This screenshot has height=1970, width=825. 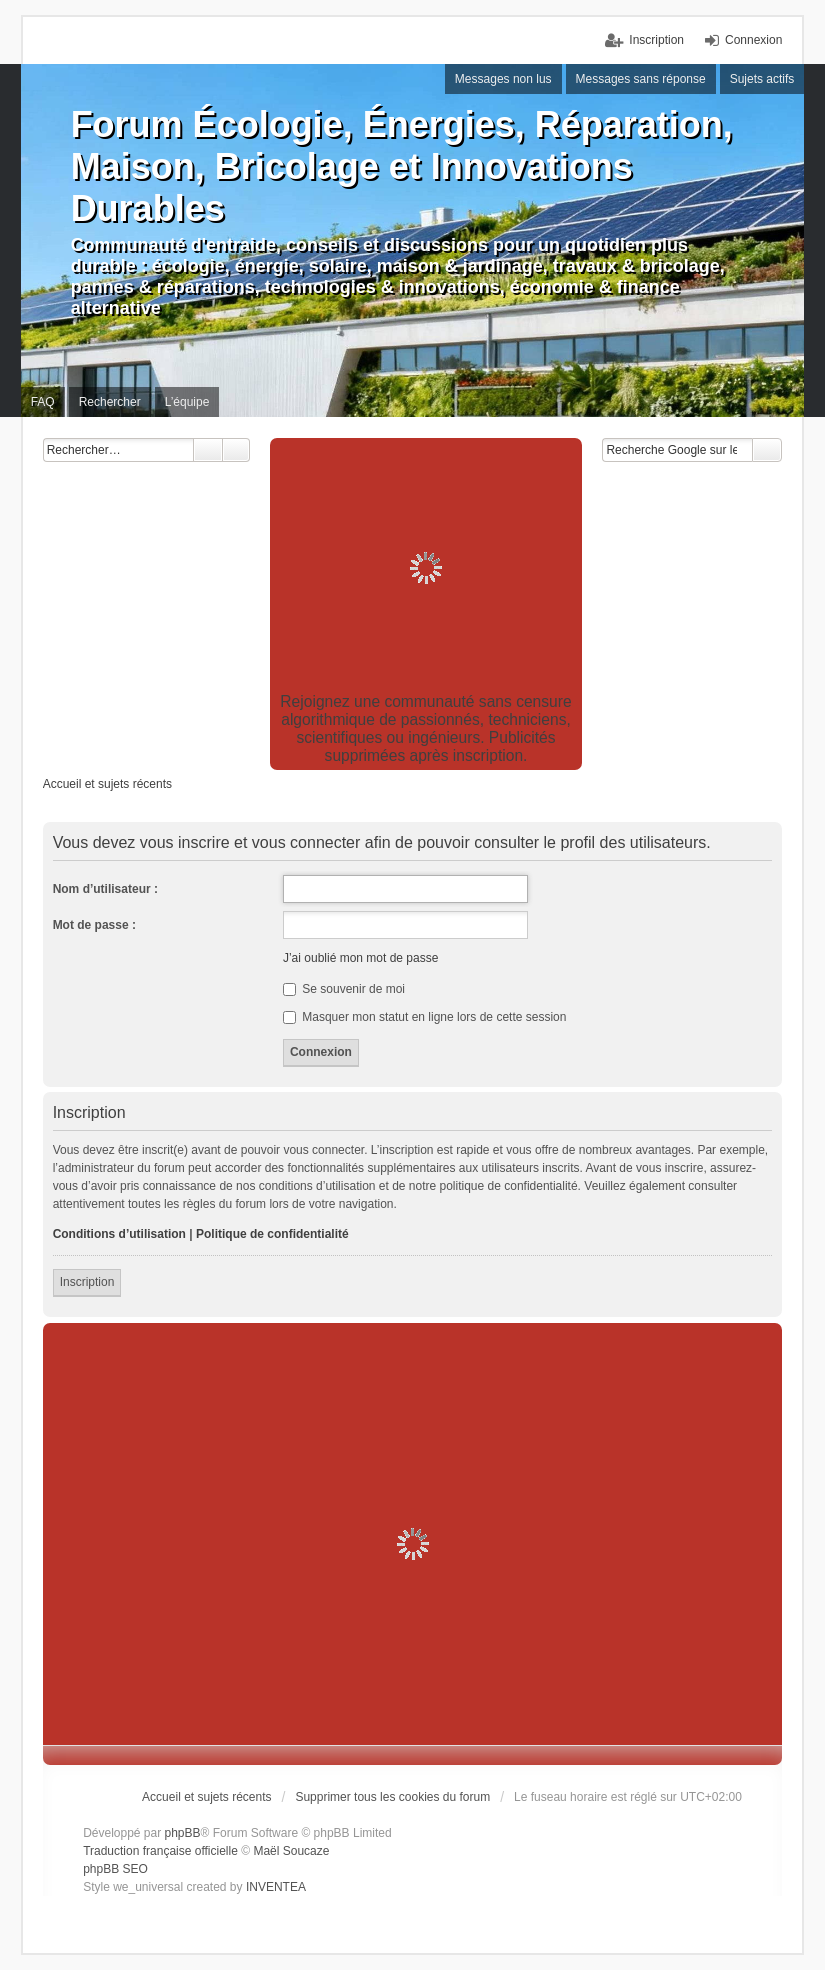 What do you see at coordinates (762, 79) in the screenshot?
I see `Sujets actifs [menuitem]` at bounding box center [762, 79].